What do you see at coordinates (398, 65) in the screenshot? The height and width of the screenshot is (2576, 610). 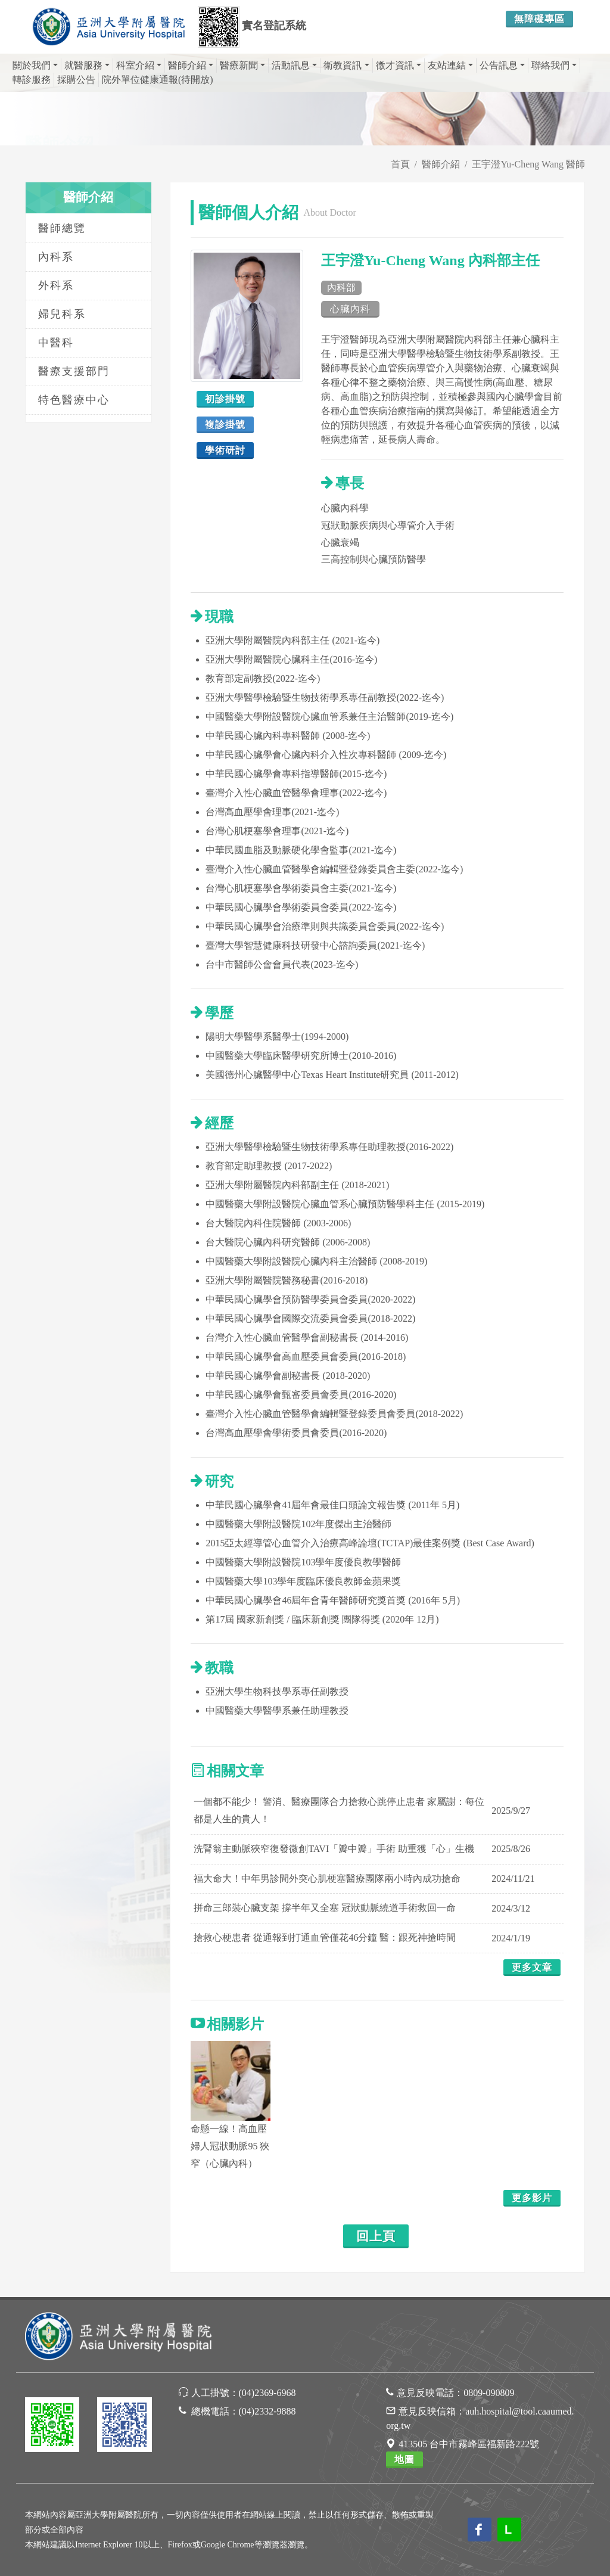 I see `徵才資訊` at bounding box center [398, 65].